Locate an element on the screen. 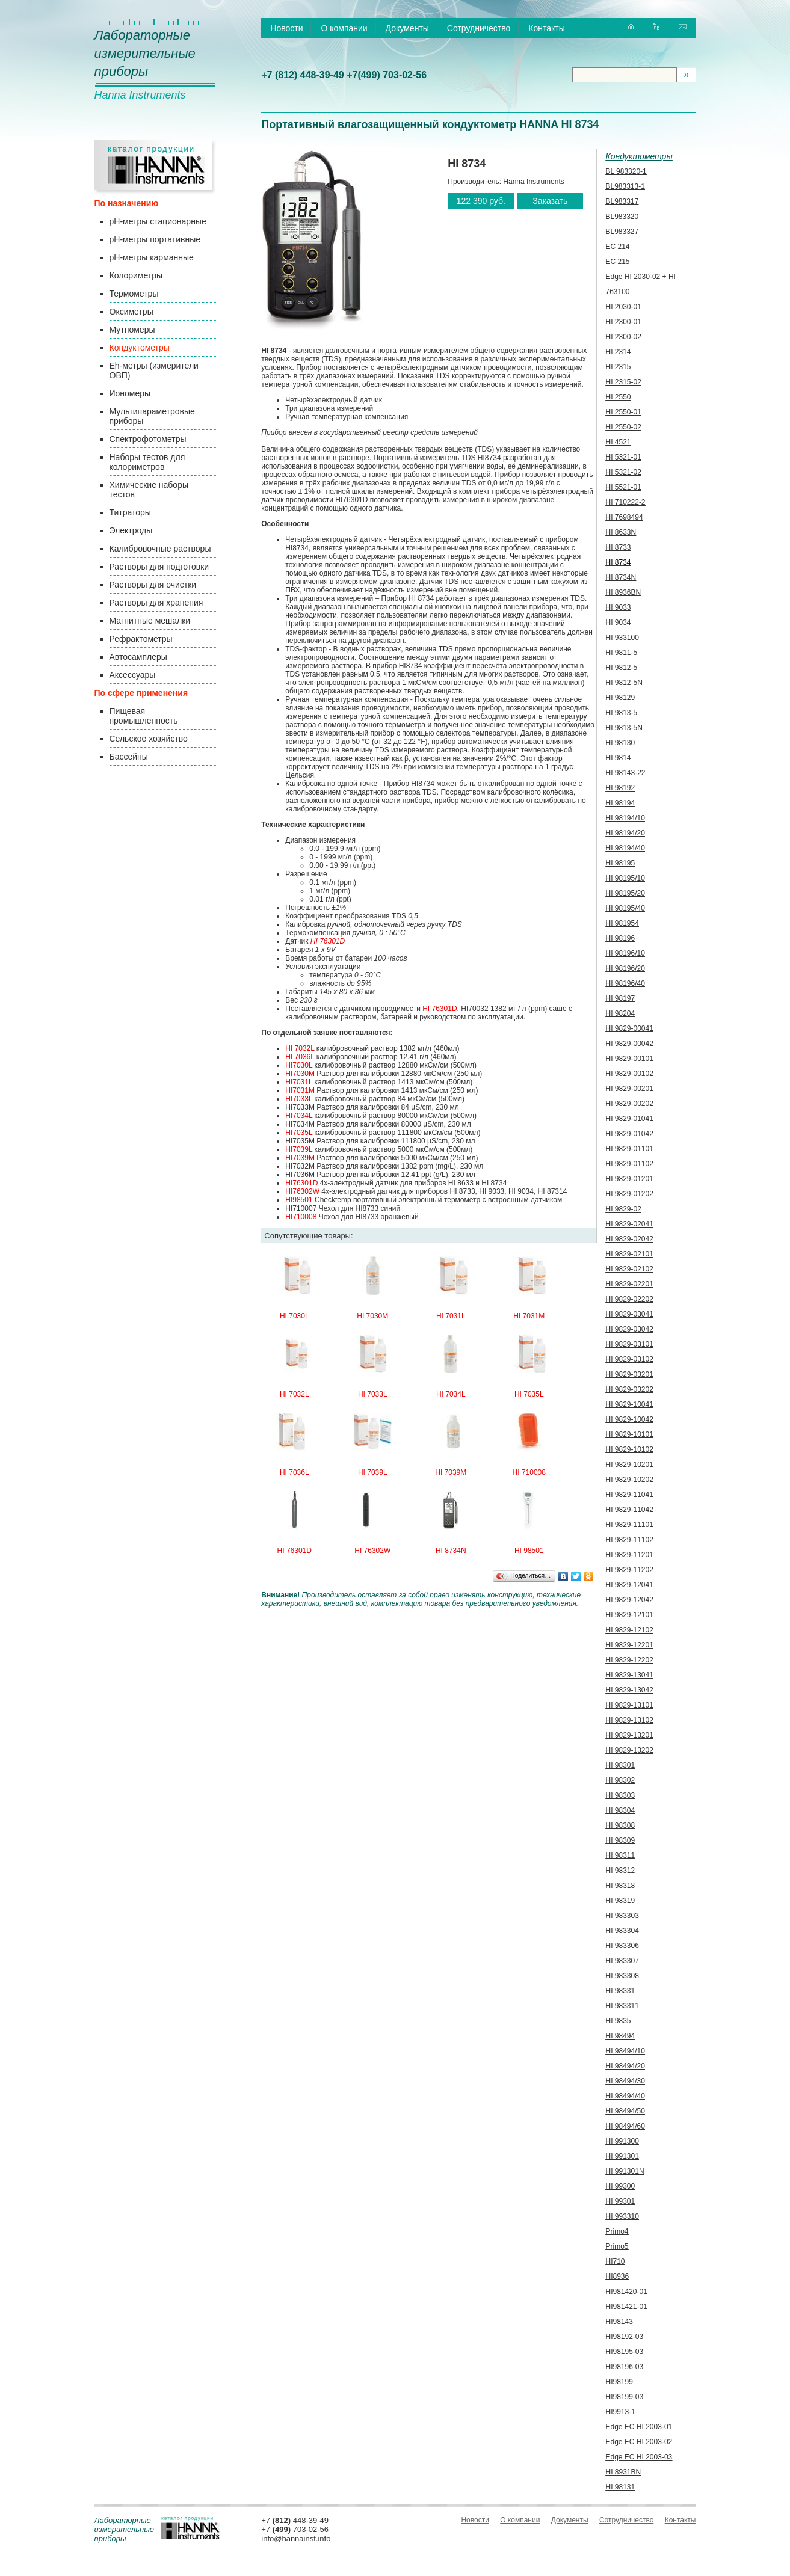 The height and width of the screenshot is (2576, 790). HI 7039M is located at coordinates (450, 1472).